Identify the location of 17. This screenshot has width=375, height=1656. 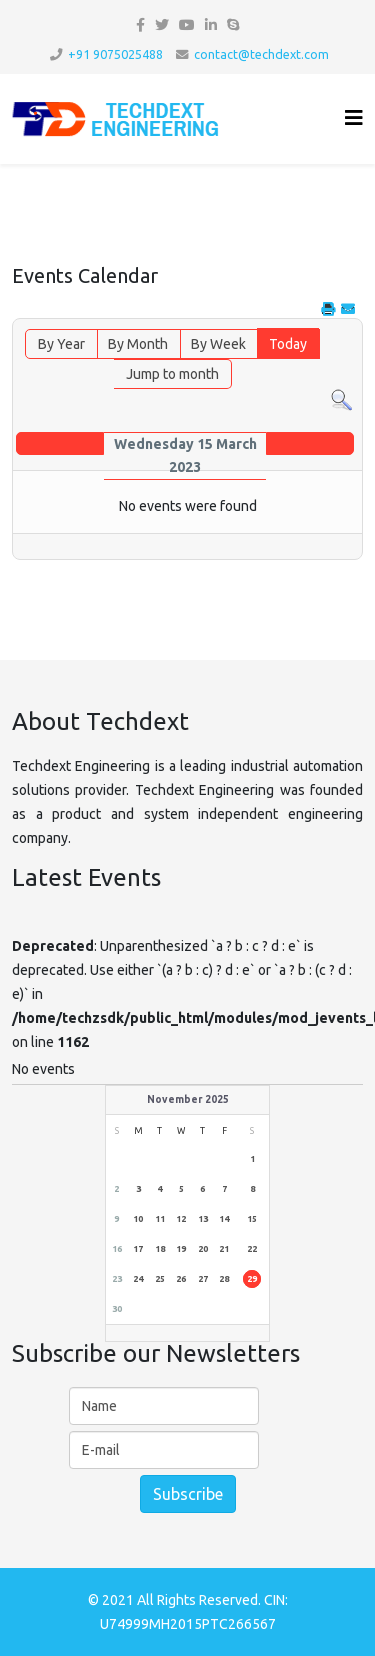
(138, 1249).